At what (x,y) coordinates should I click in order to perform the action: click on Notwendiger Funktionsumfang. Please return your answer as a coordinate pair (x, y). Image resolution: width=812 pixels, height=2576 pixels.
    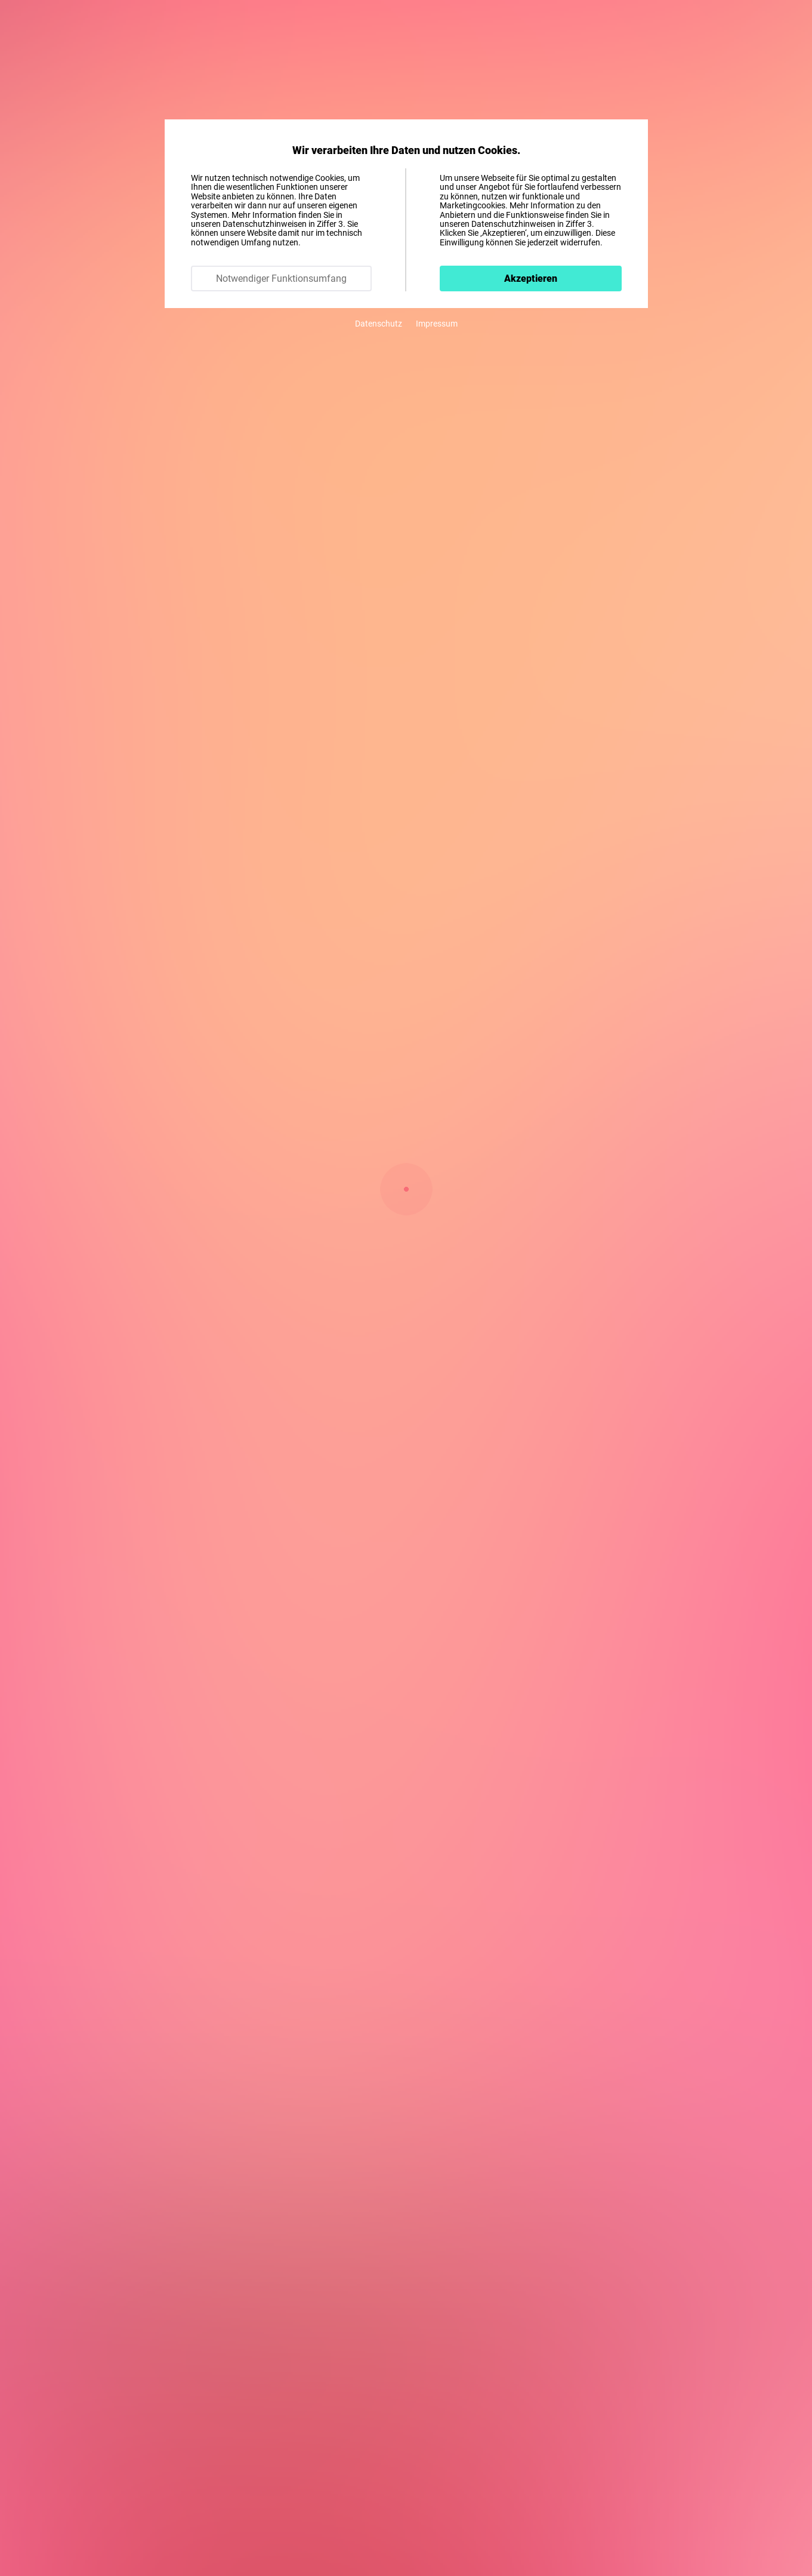
    Looking at the image, I should click on (281, 278).